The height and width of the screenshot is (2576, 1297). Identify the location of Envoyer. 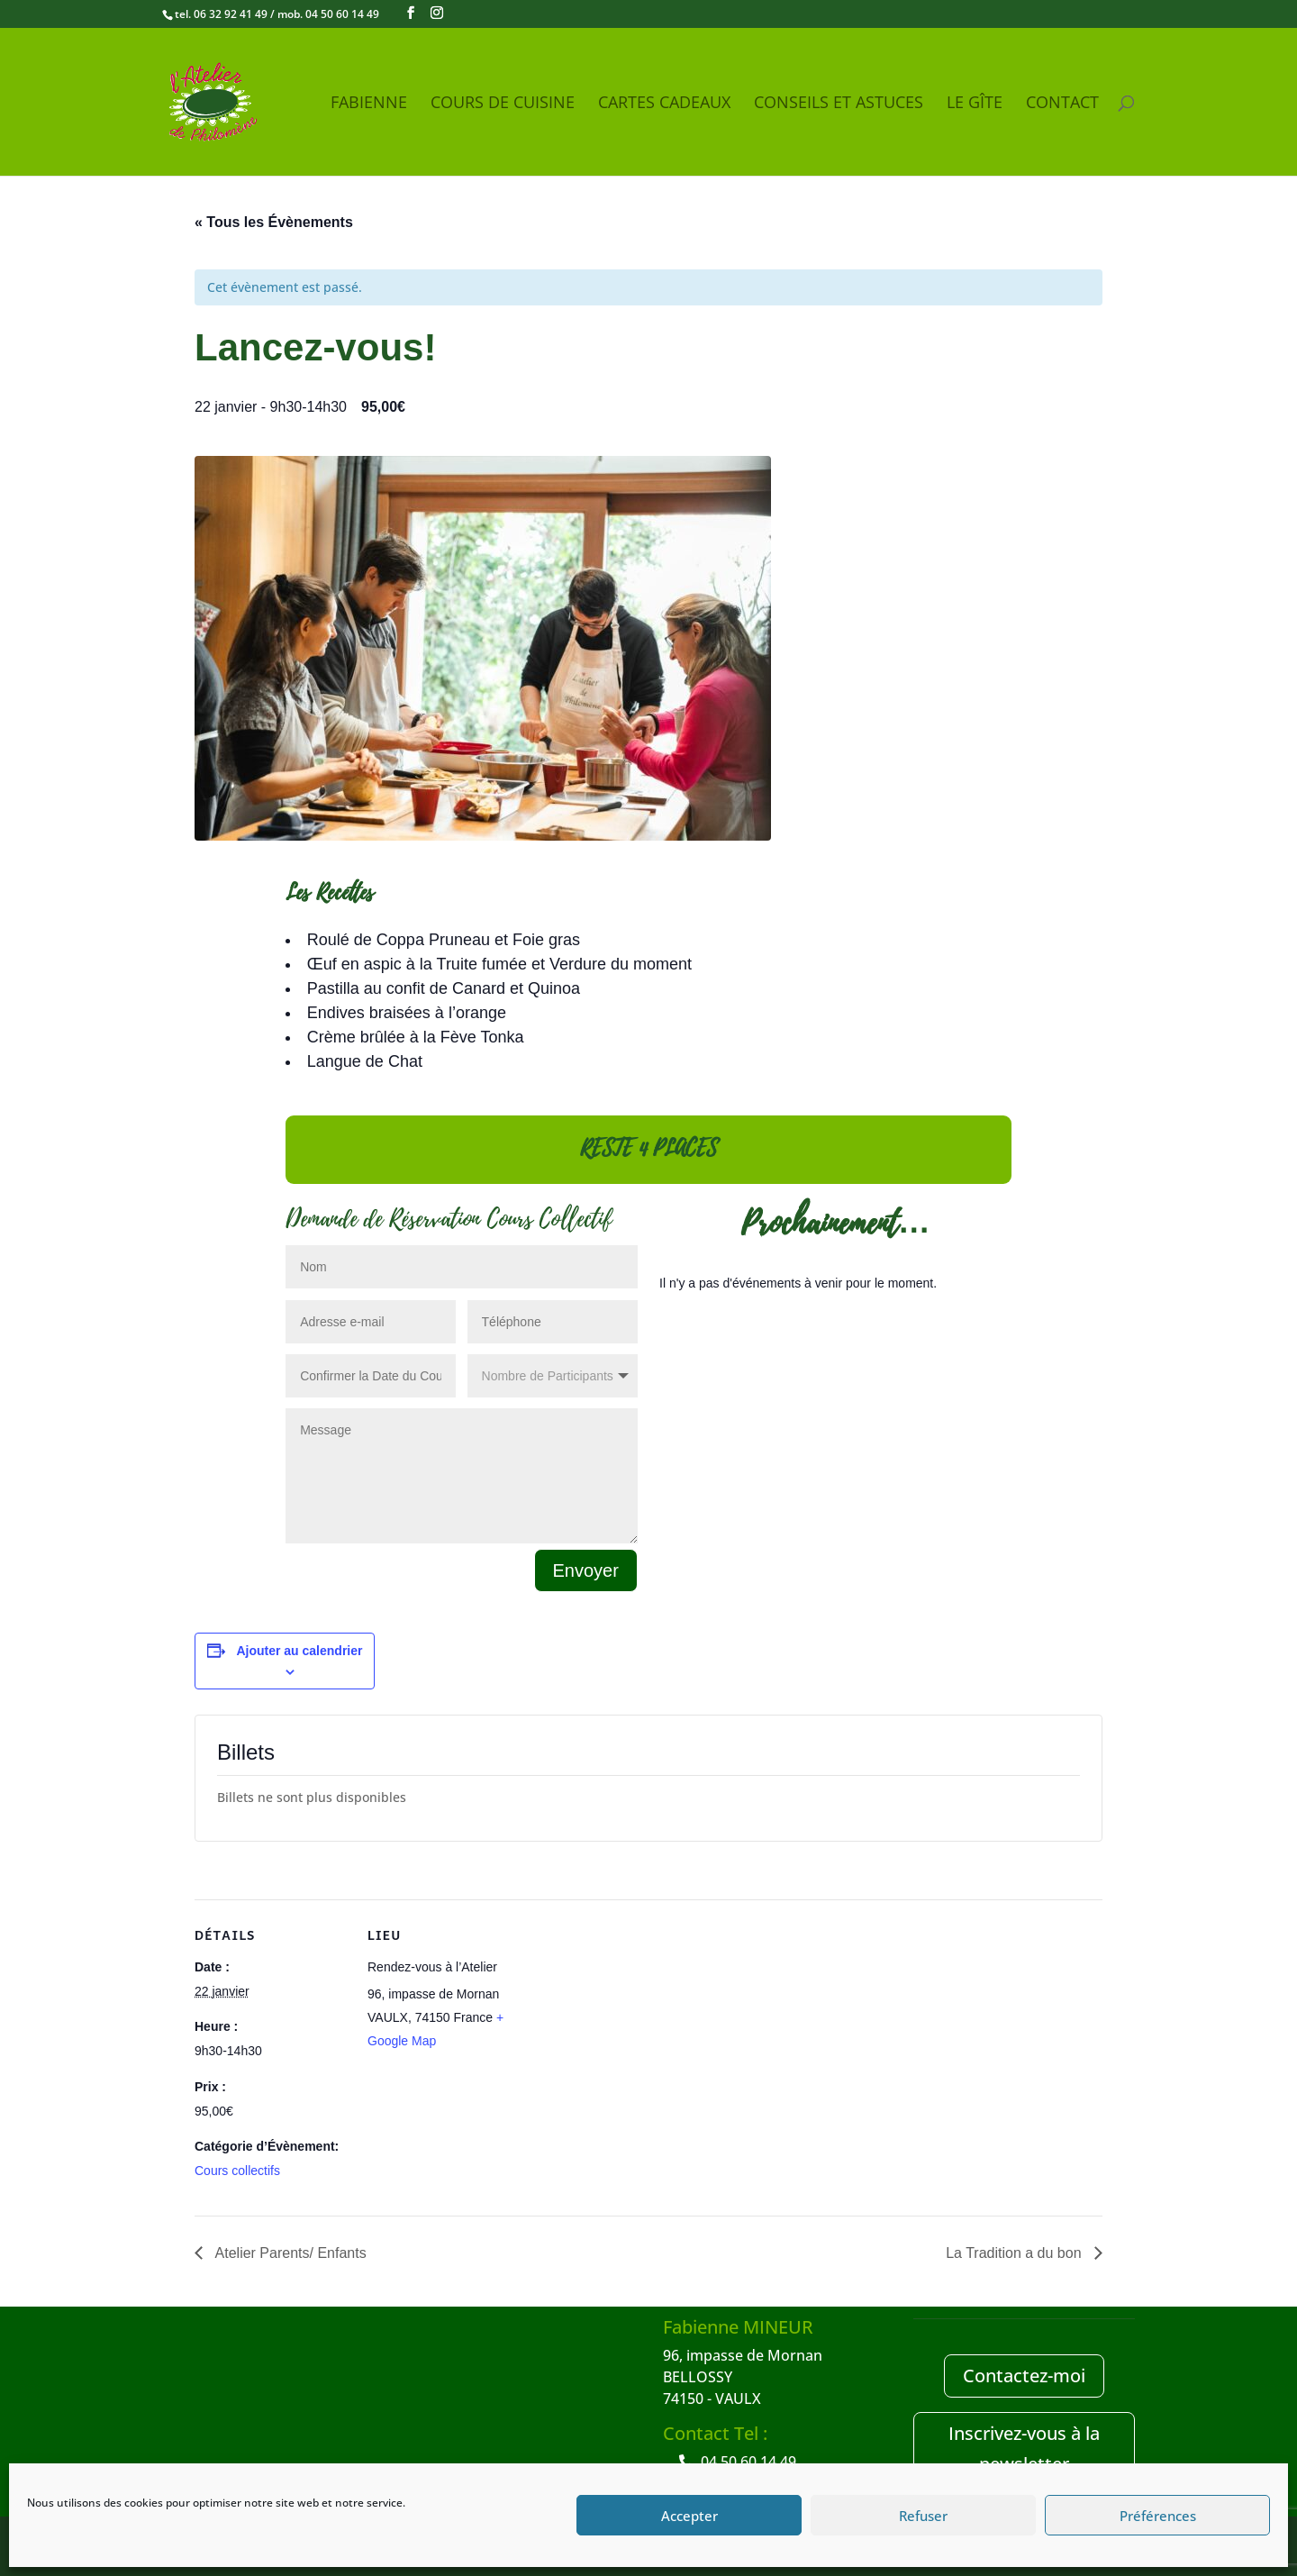
(586, 1570).